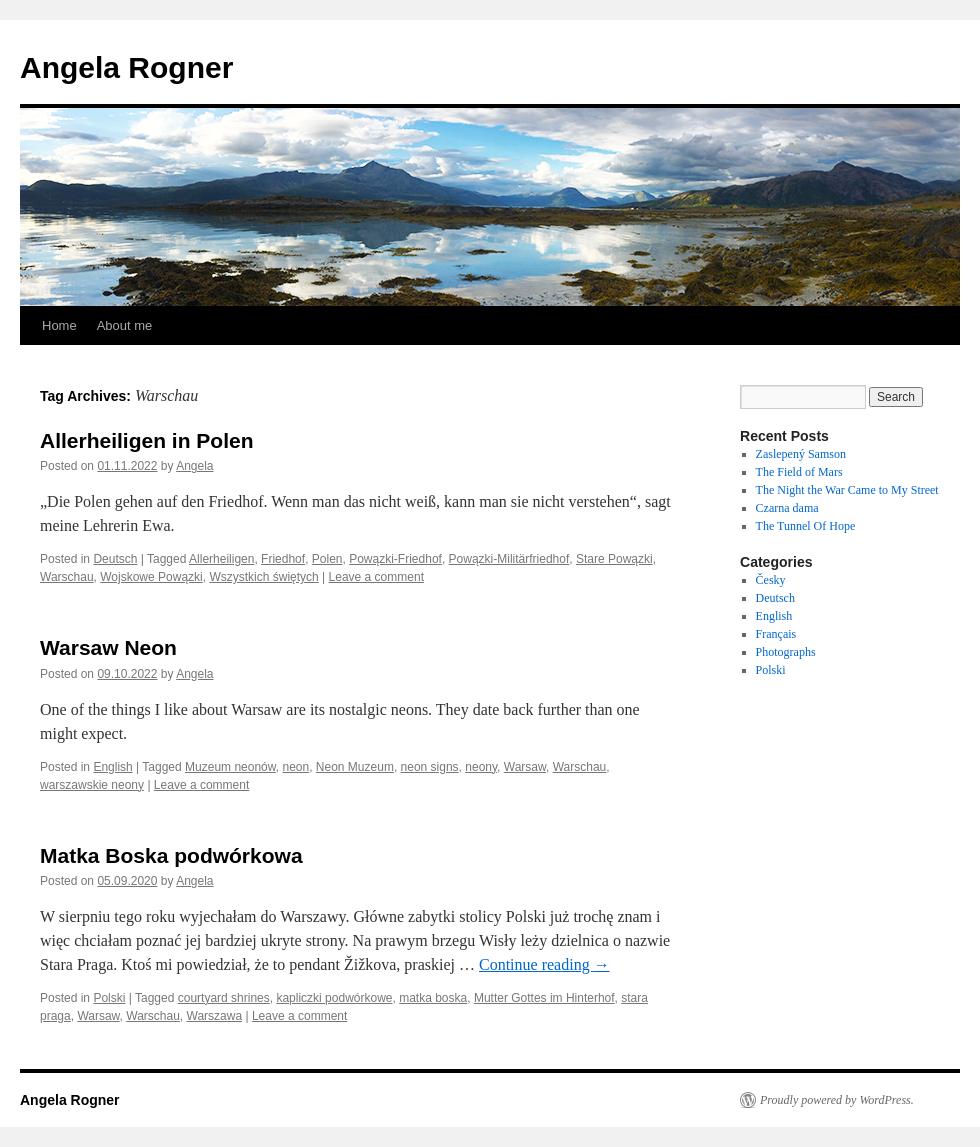 The width and height of the screenshot is (980, 1147). Describe the element at coordinates (799, 472) in the screenshot. I see `The Field of Mars` at that location.